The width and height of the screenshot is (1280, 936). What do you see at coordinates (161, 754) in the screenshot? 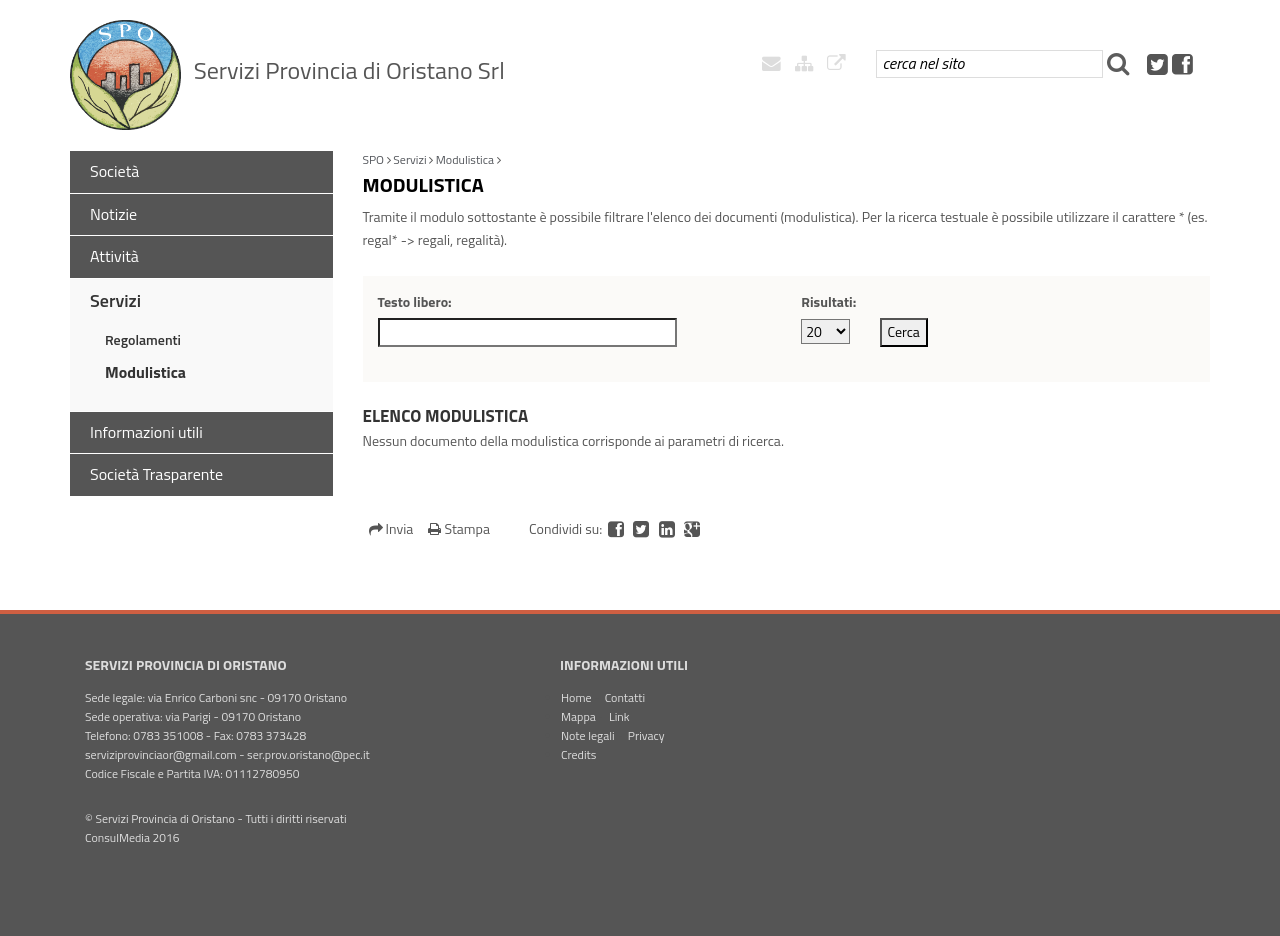
I see `serviziprovinciaor@gmail.com` at bounding box center [161, 754].